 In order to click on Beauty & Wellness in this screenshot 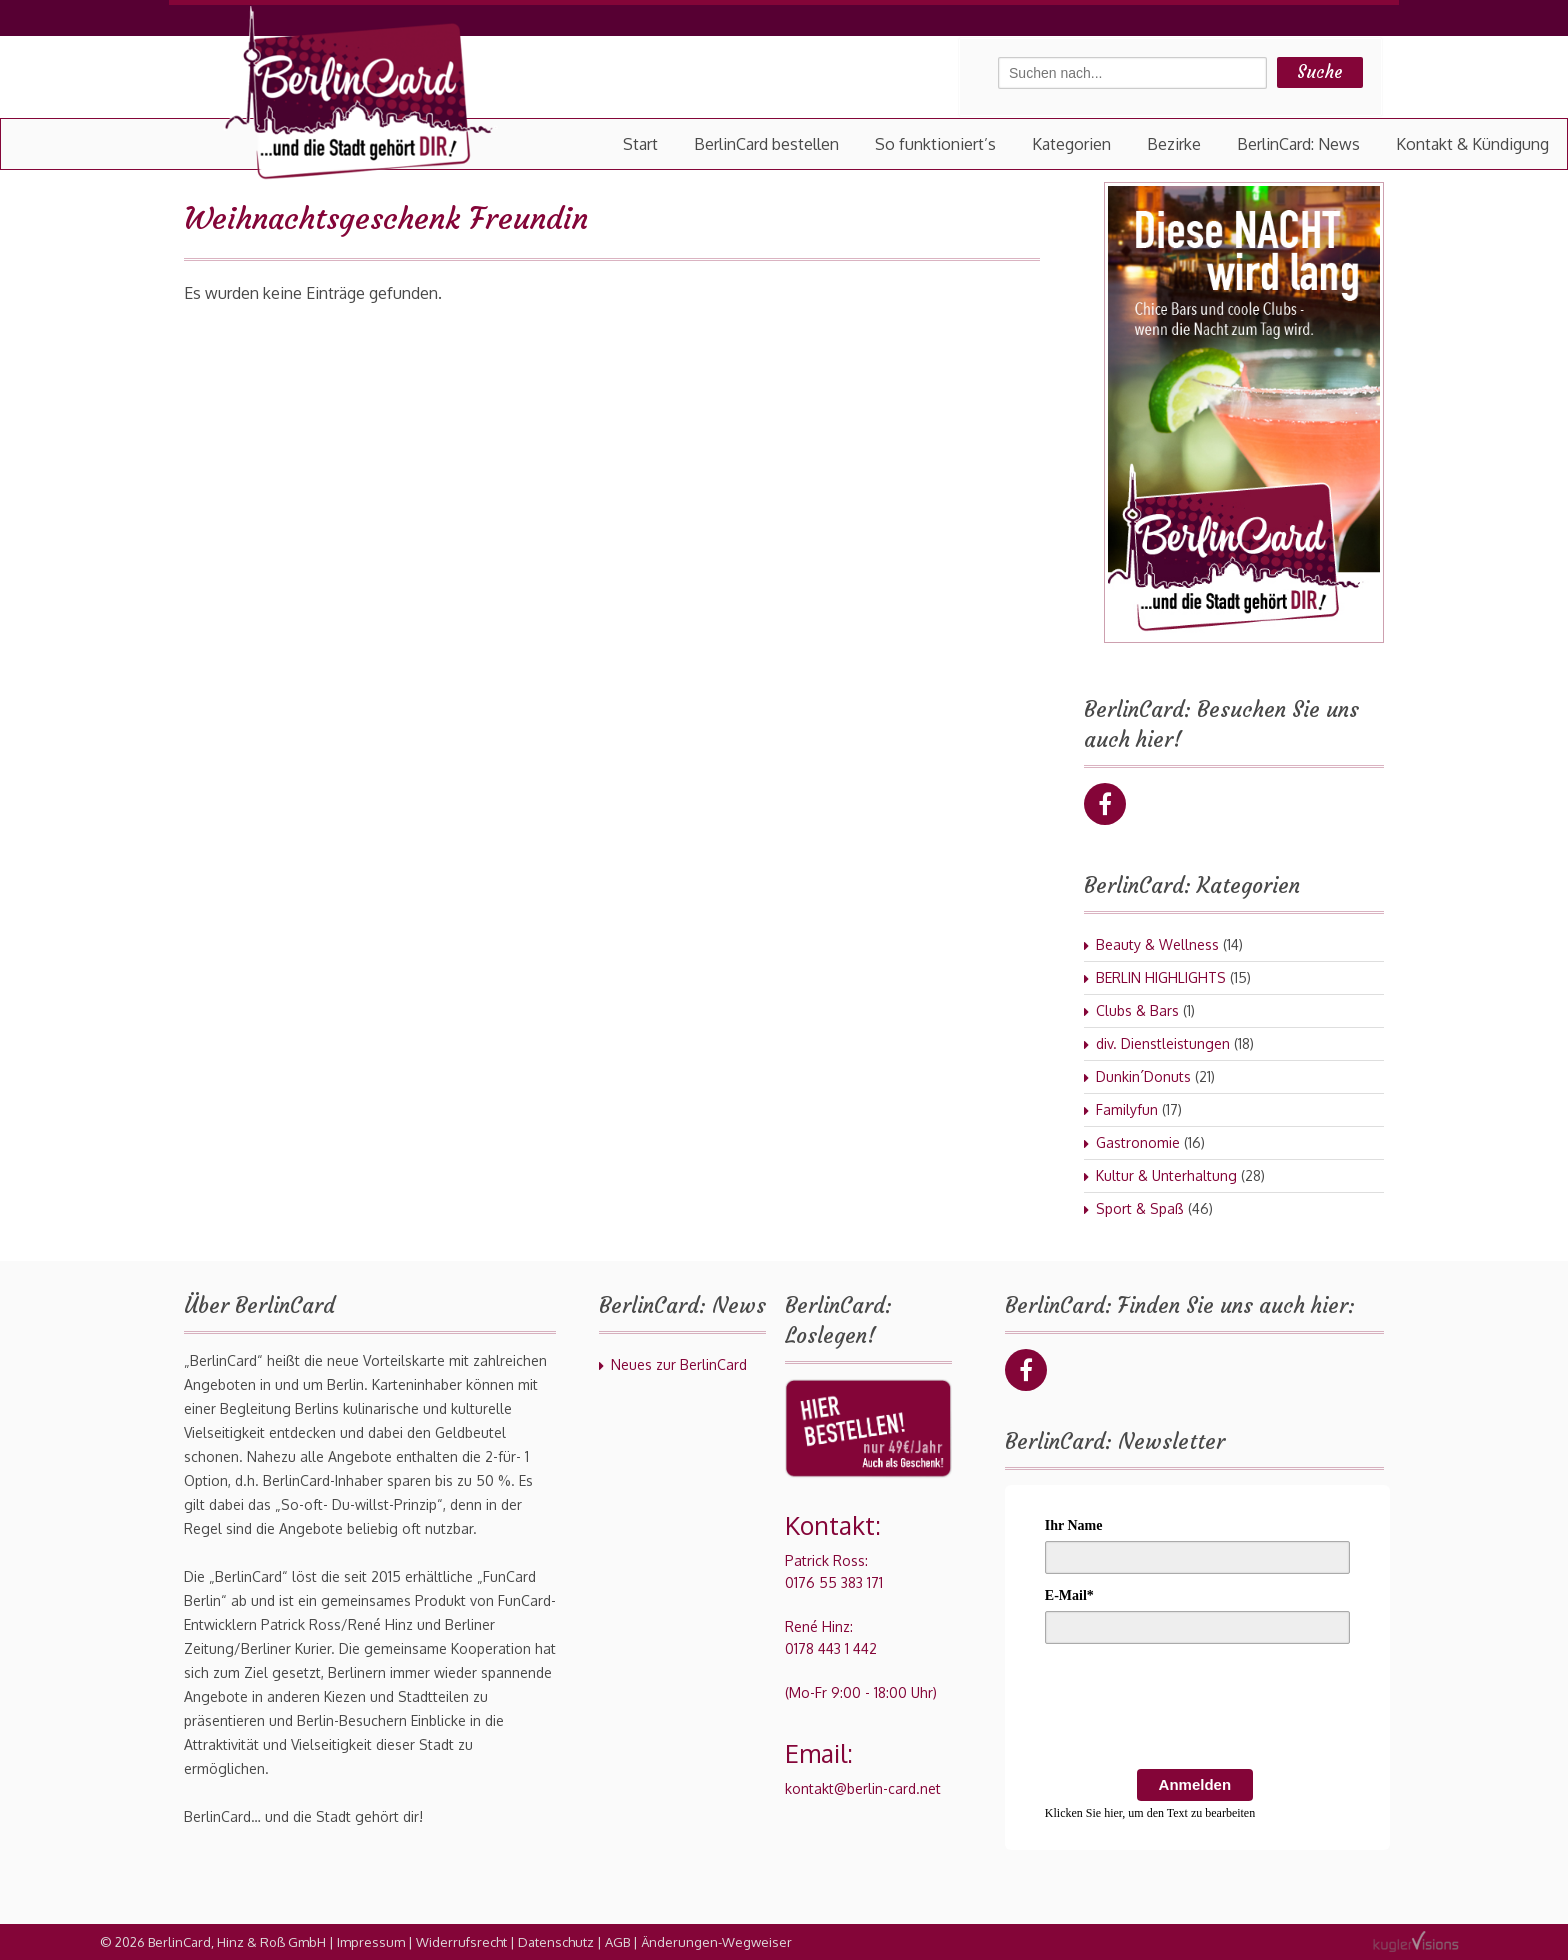, I will do `click(1157, 944)`.